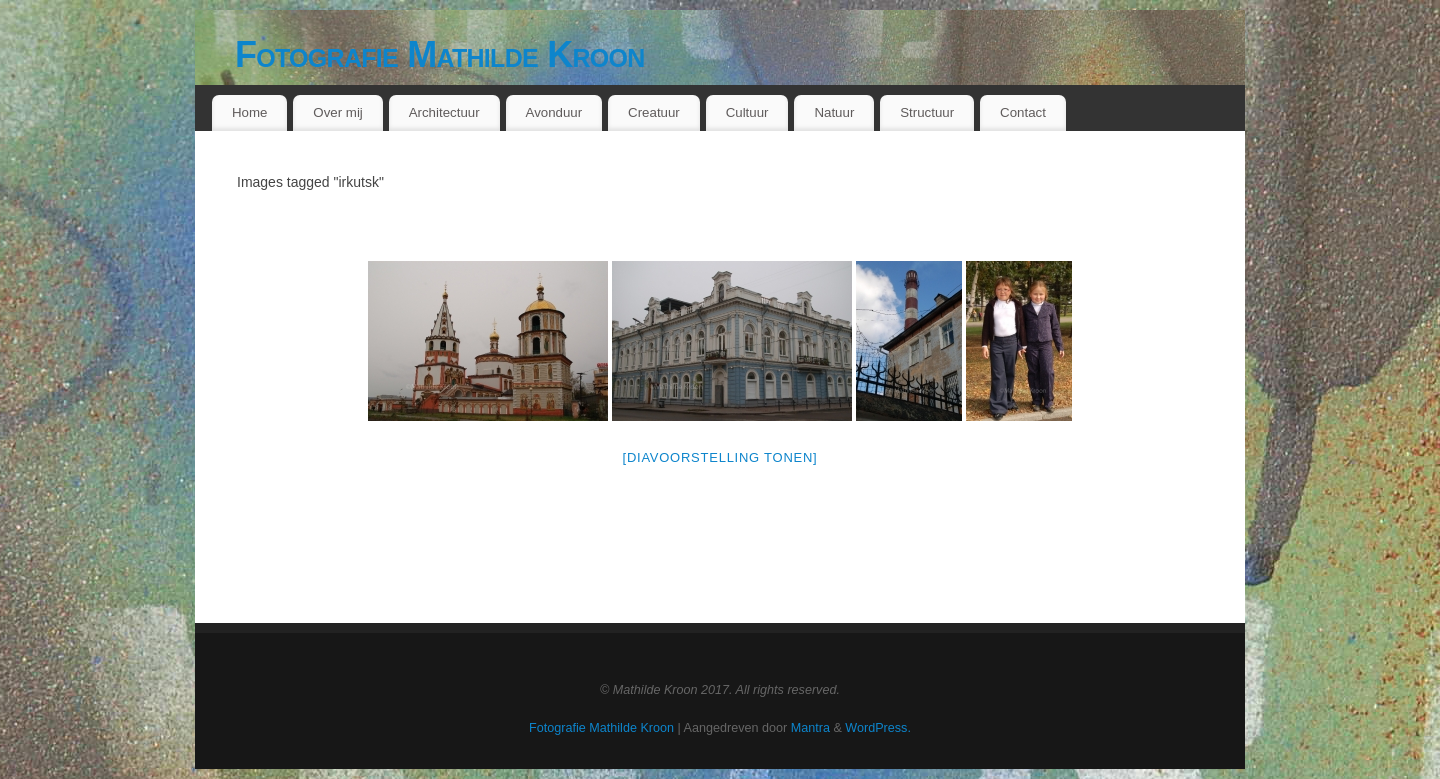 This screenshot has height=779, width=1440. What do you see at coordinates (338, 112) in the screenshot?
I see `Over mij` at bounding box center [338, 112].